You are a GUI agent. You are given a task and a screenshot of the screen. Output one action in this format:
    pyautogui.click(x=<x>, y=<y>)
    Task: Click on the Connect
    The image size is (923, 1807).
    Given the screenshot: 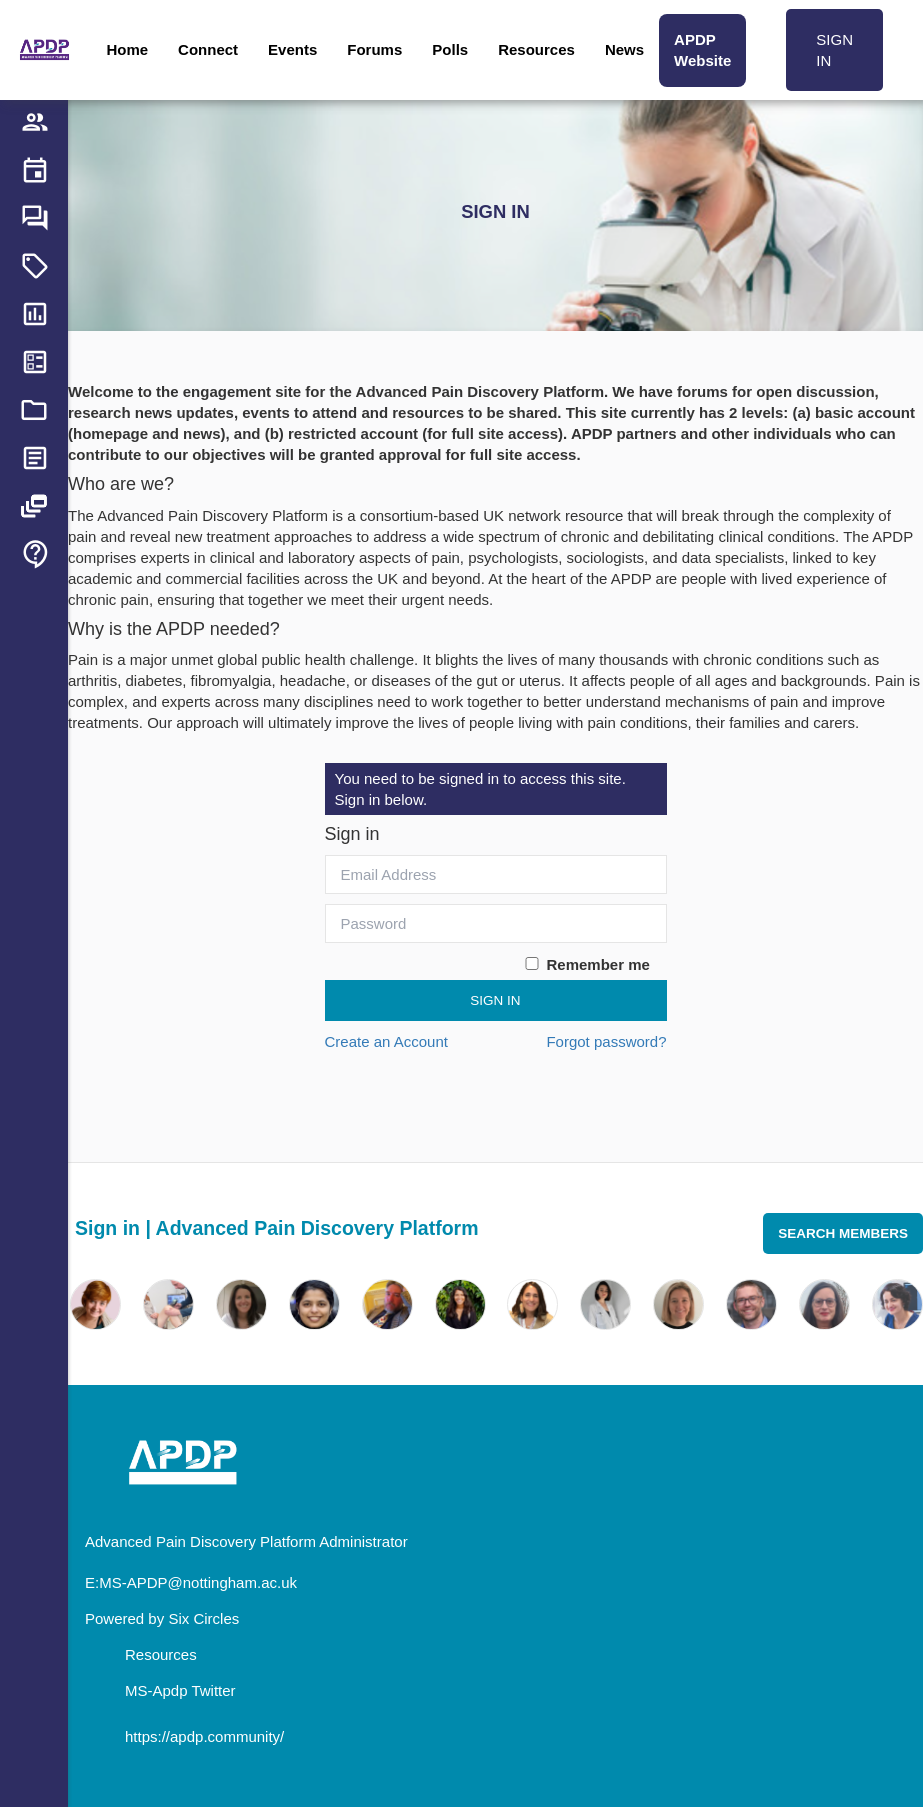 What is the action you would take?
    pyautogui.click(x=208, y=49)
    